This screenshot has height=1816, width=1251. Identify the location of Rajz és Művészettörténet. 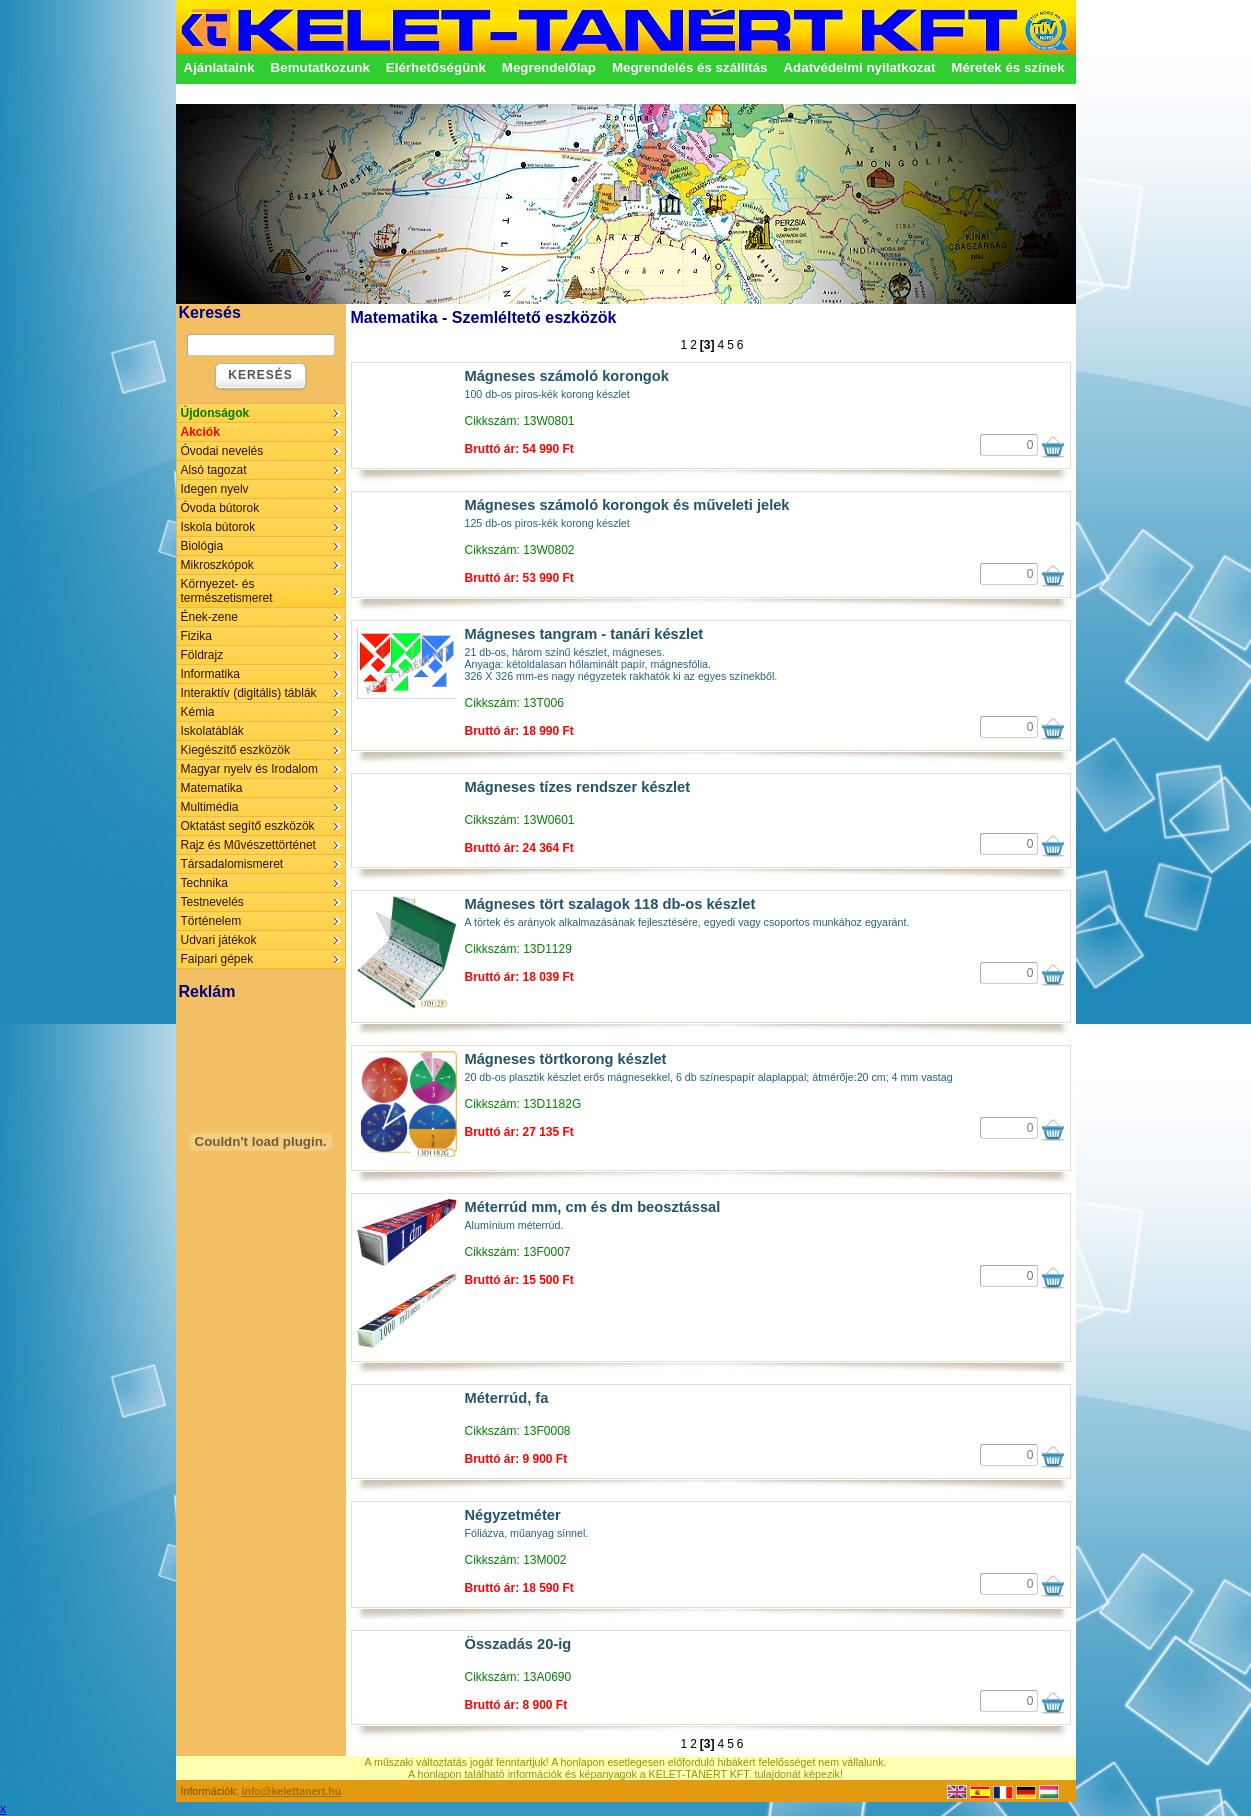
(248, 845).